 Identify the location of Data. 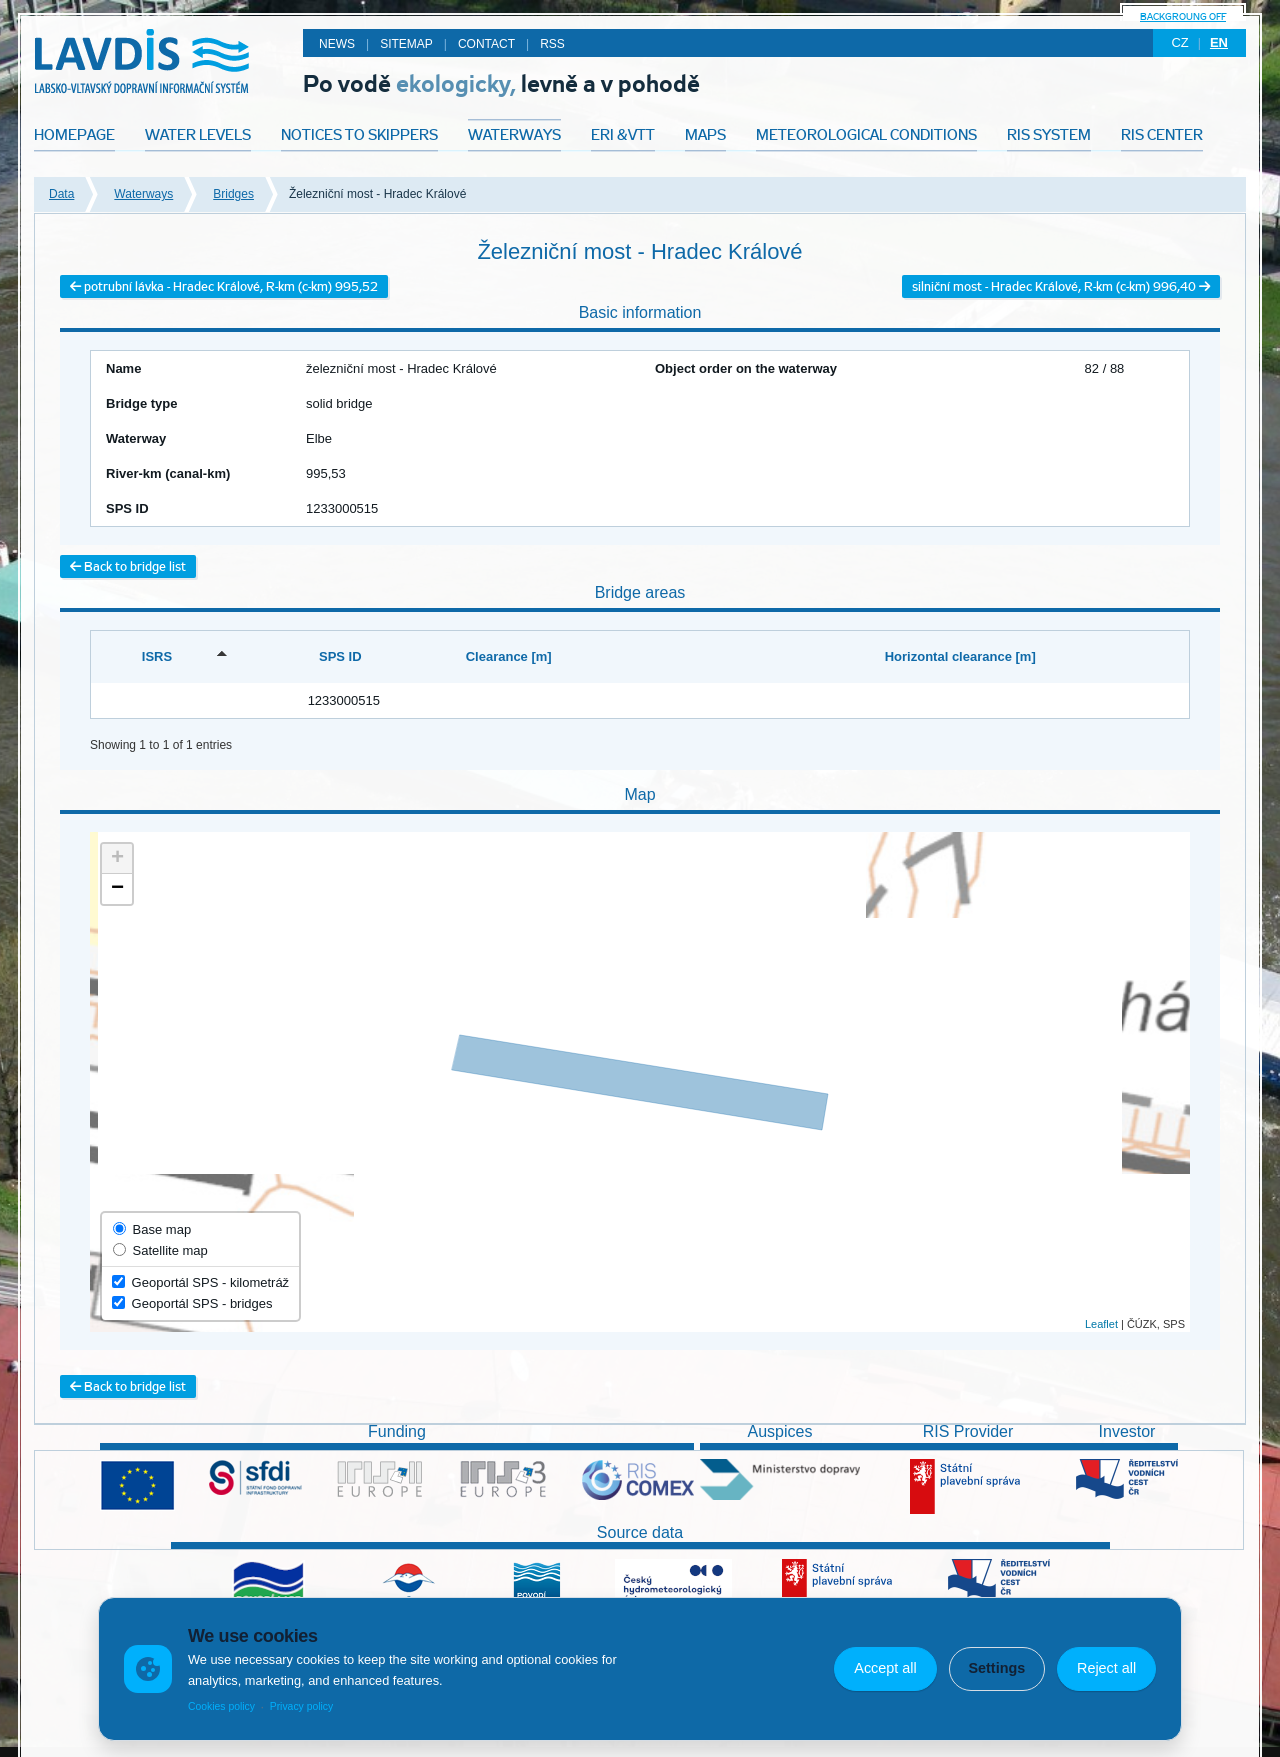
(61, 194).